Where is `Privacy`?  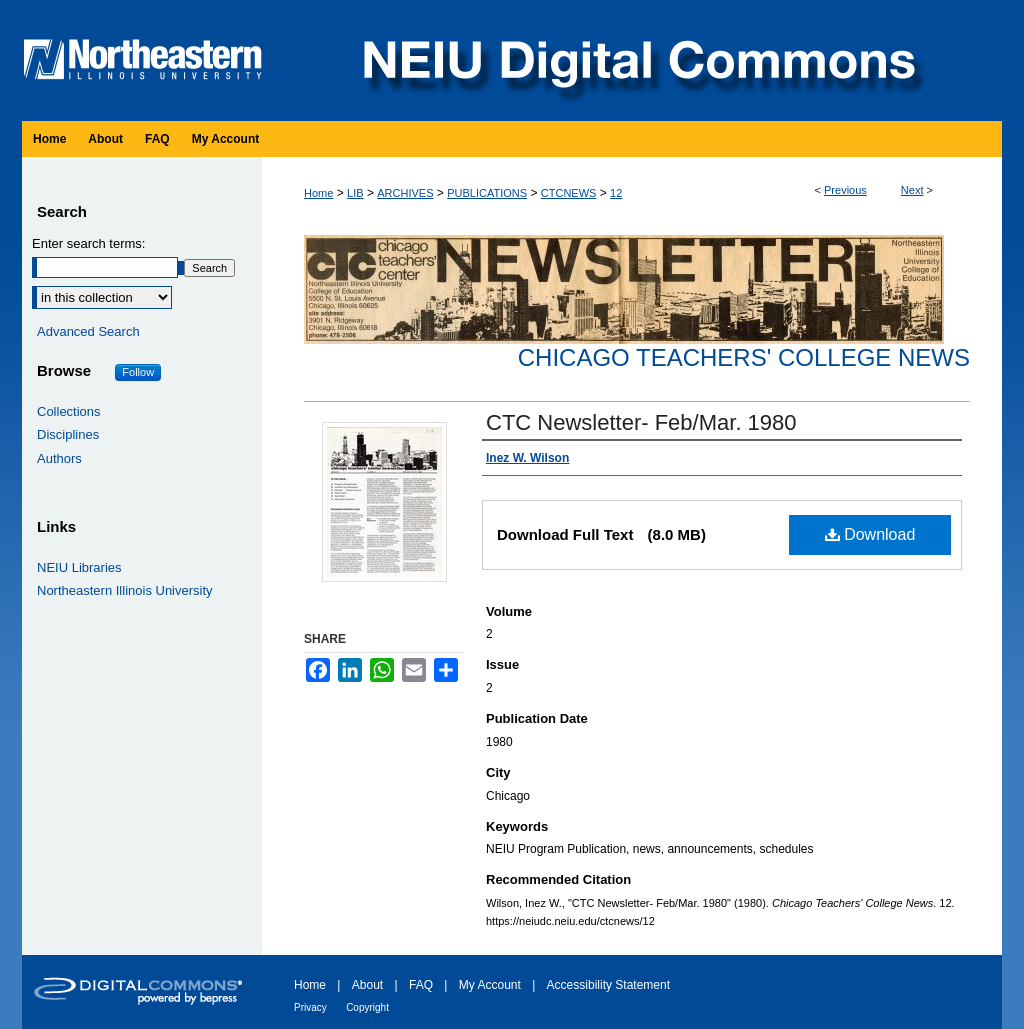
Privacy is located at coordinates (310, 1007).